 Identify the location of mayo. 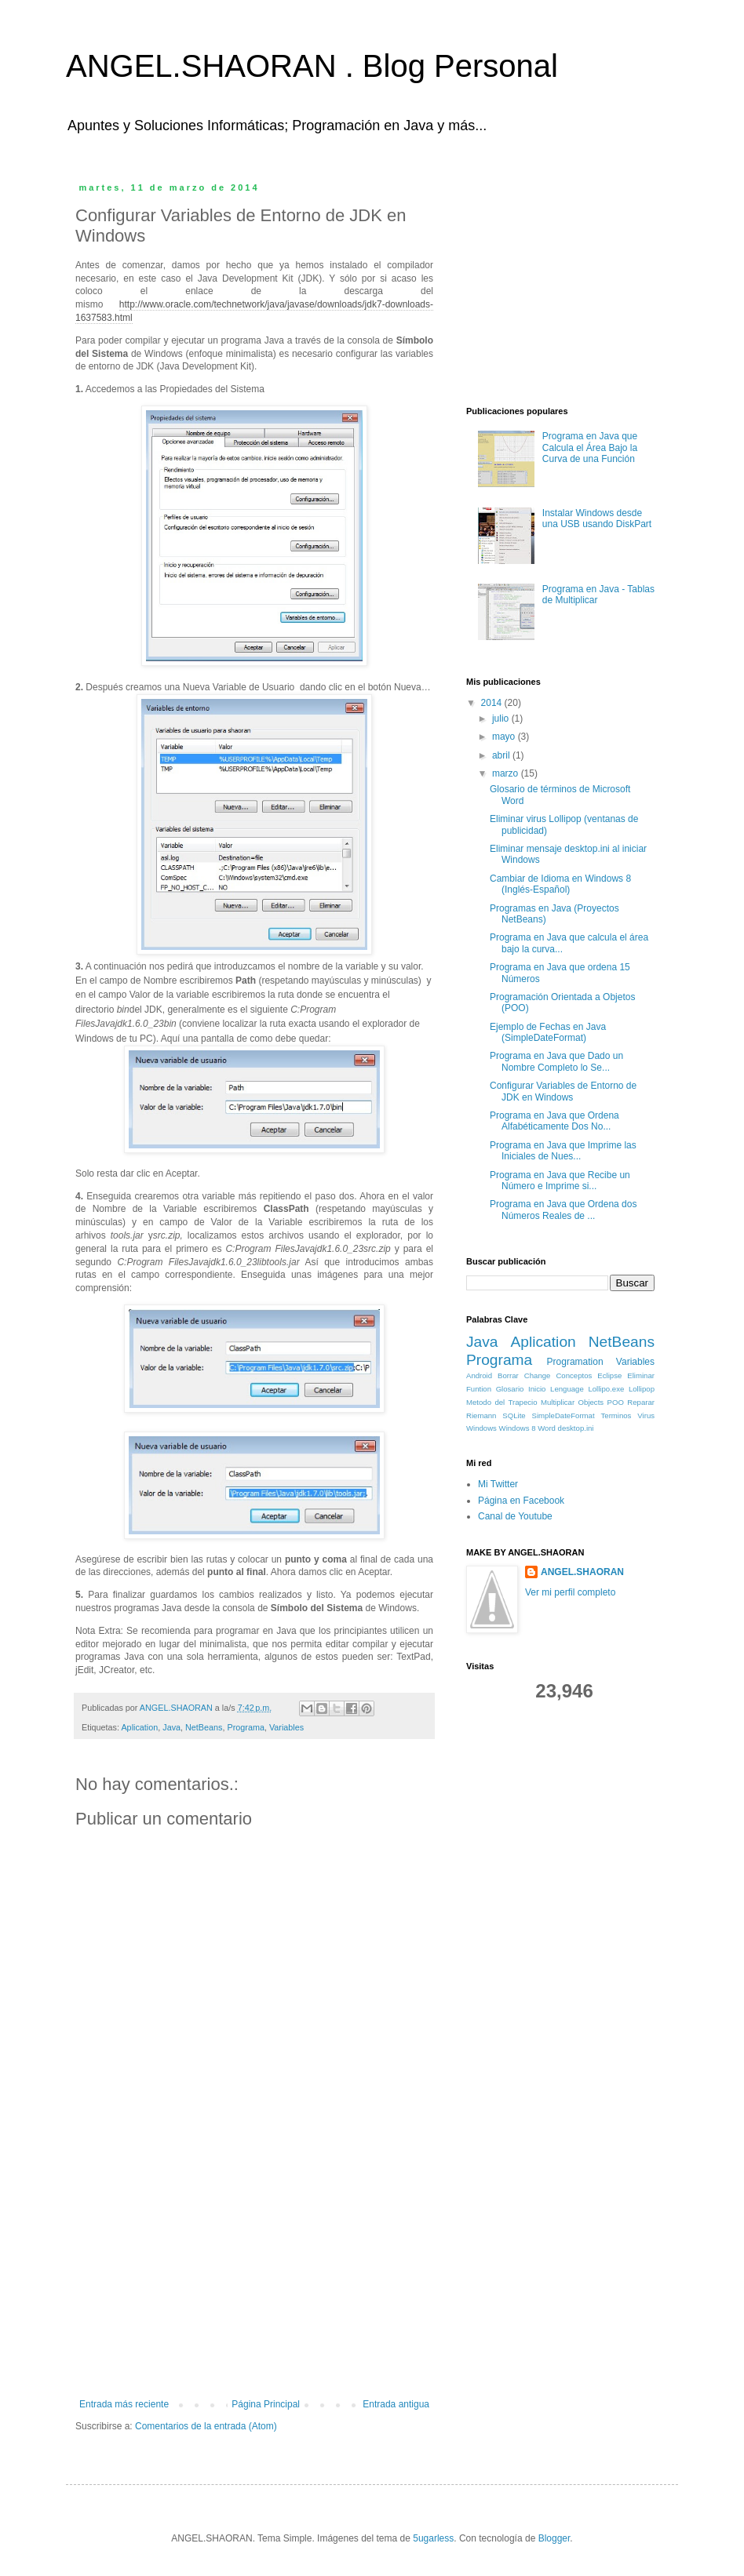
(505, 736).